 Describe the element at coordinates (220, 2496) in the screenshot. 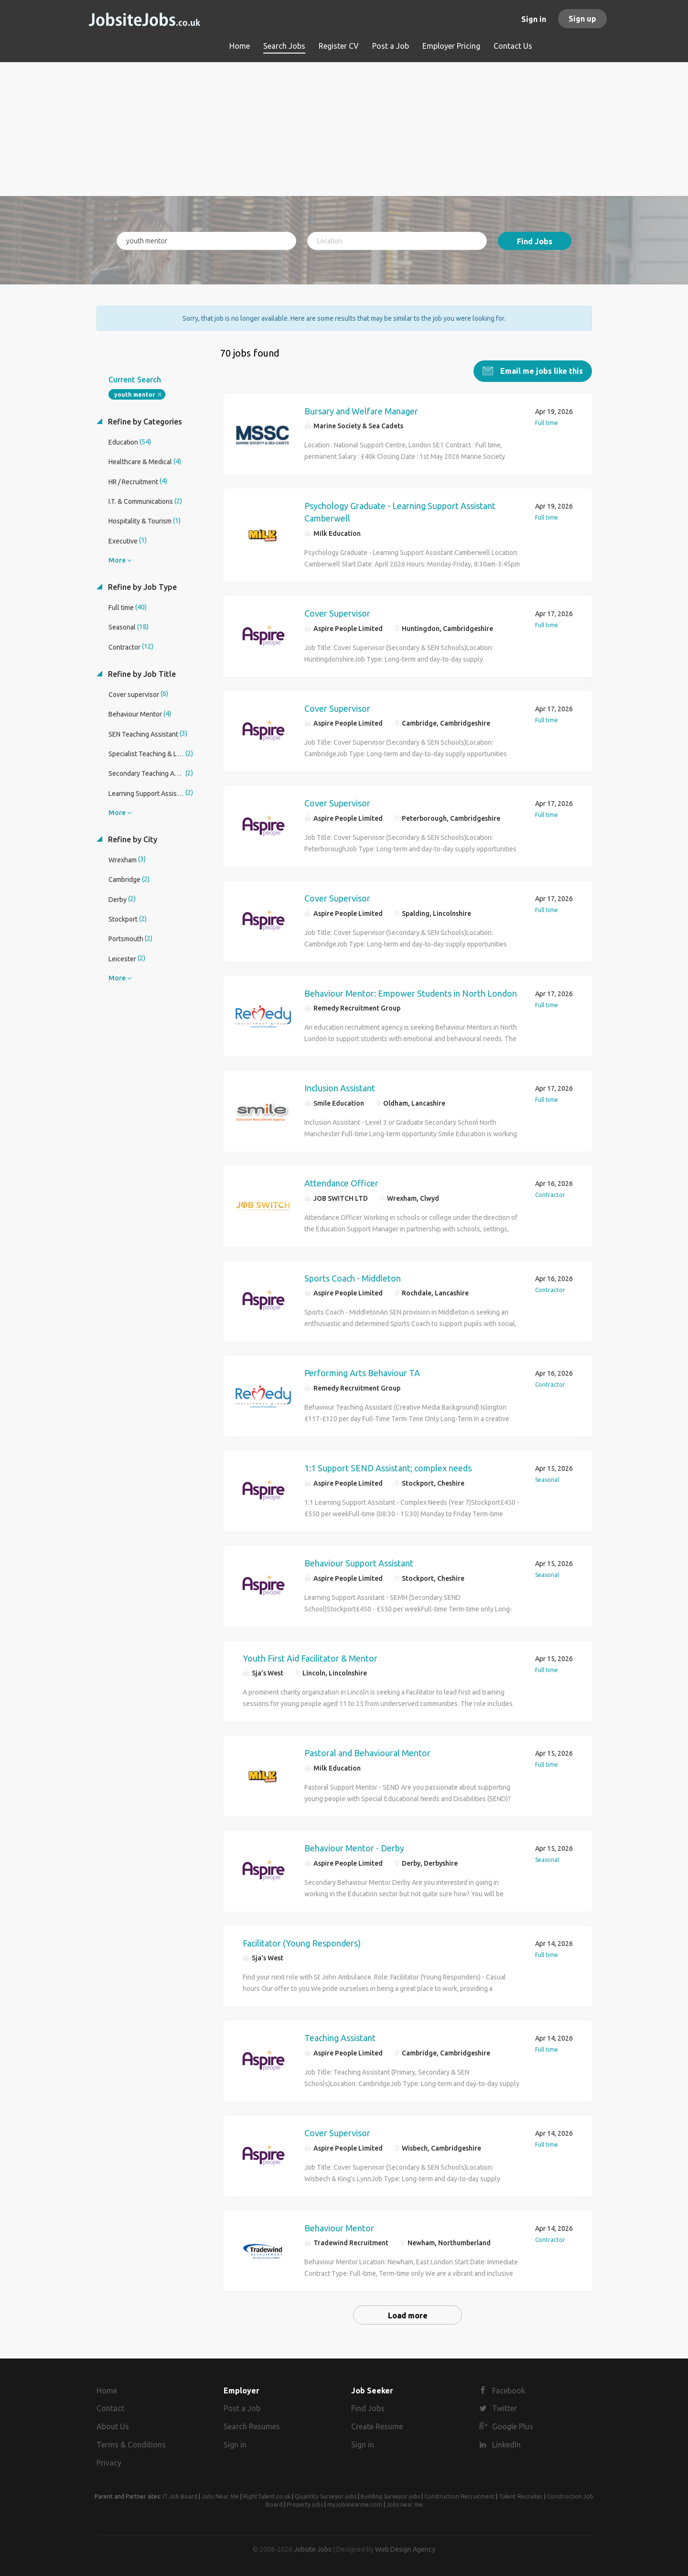

I see `Jobs Near Me` at that location.